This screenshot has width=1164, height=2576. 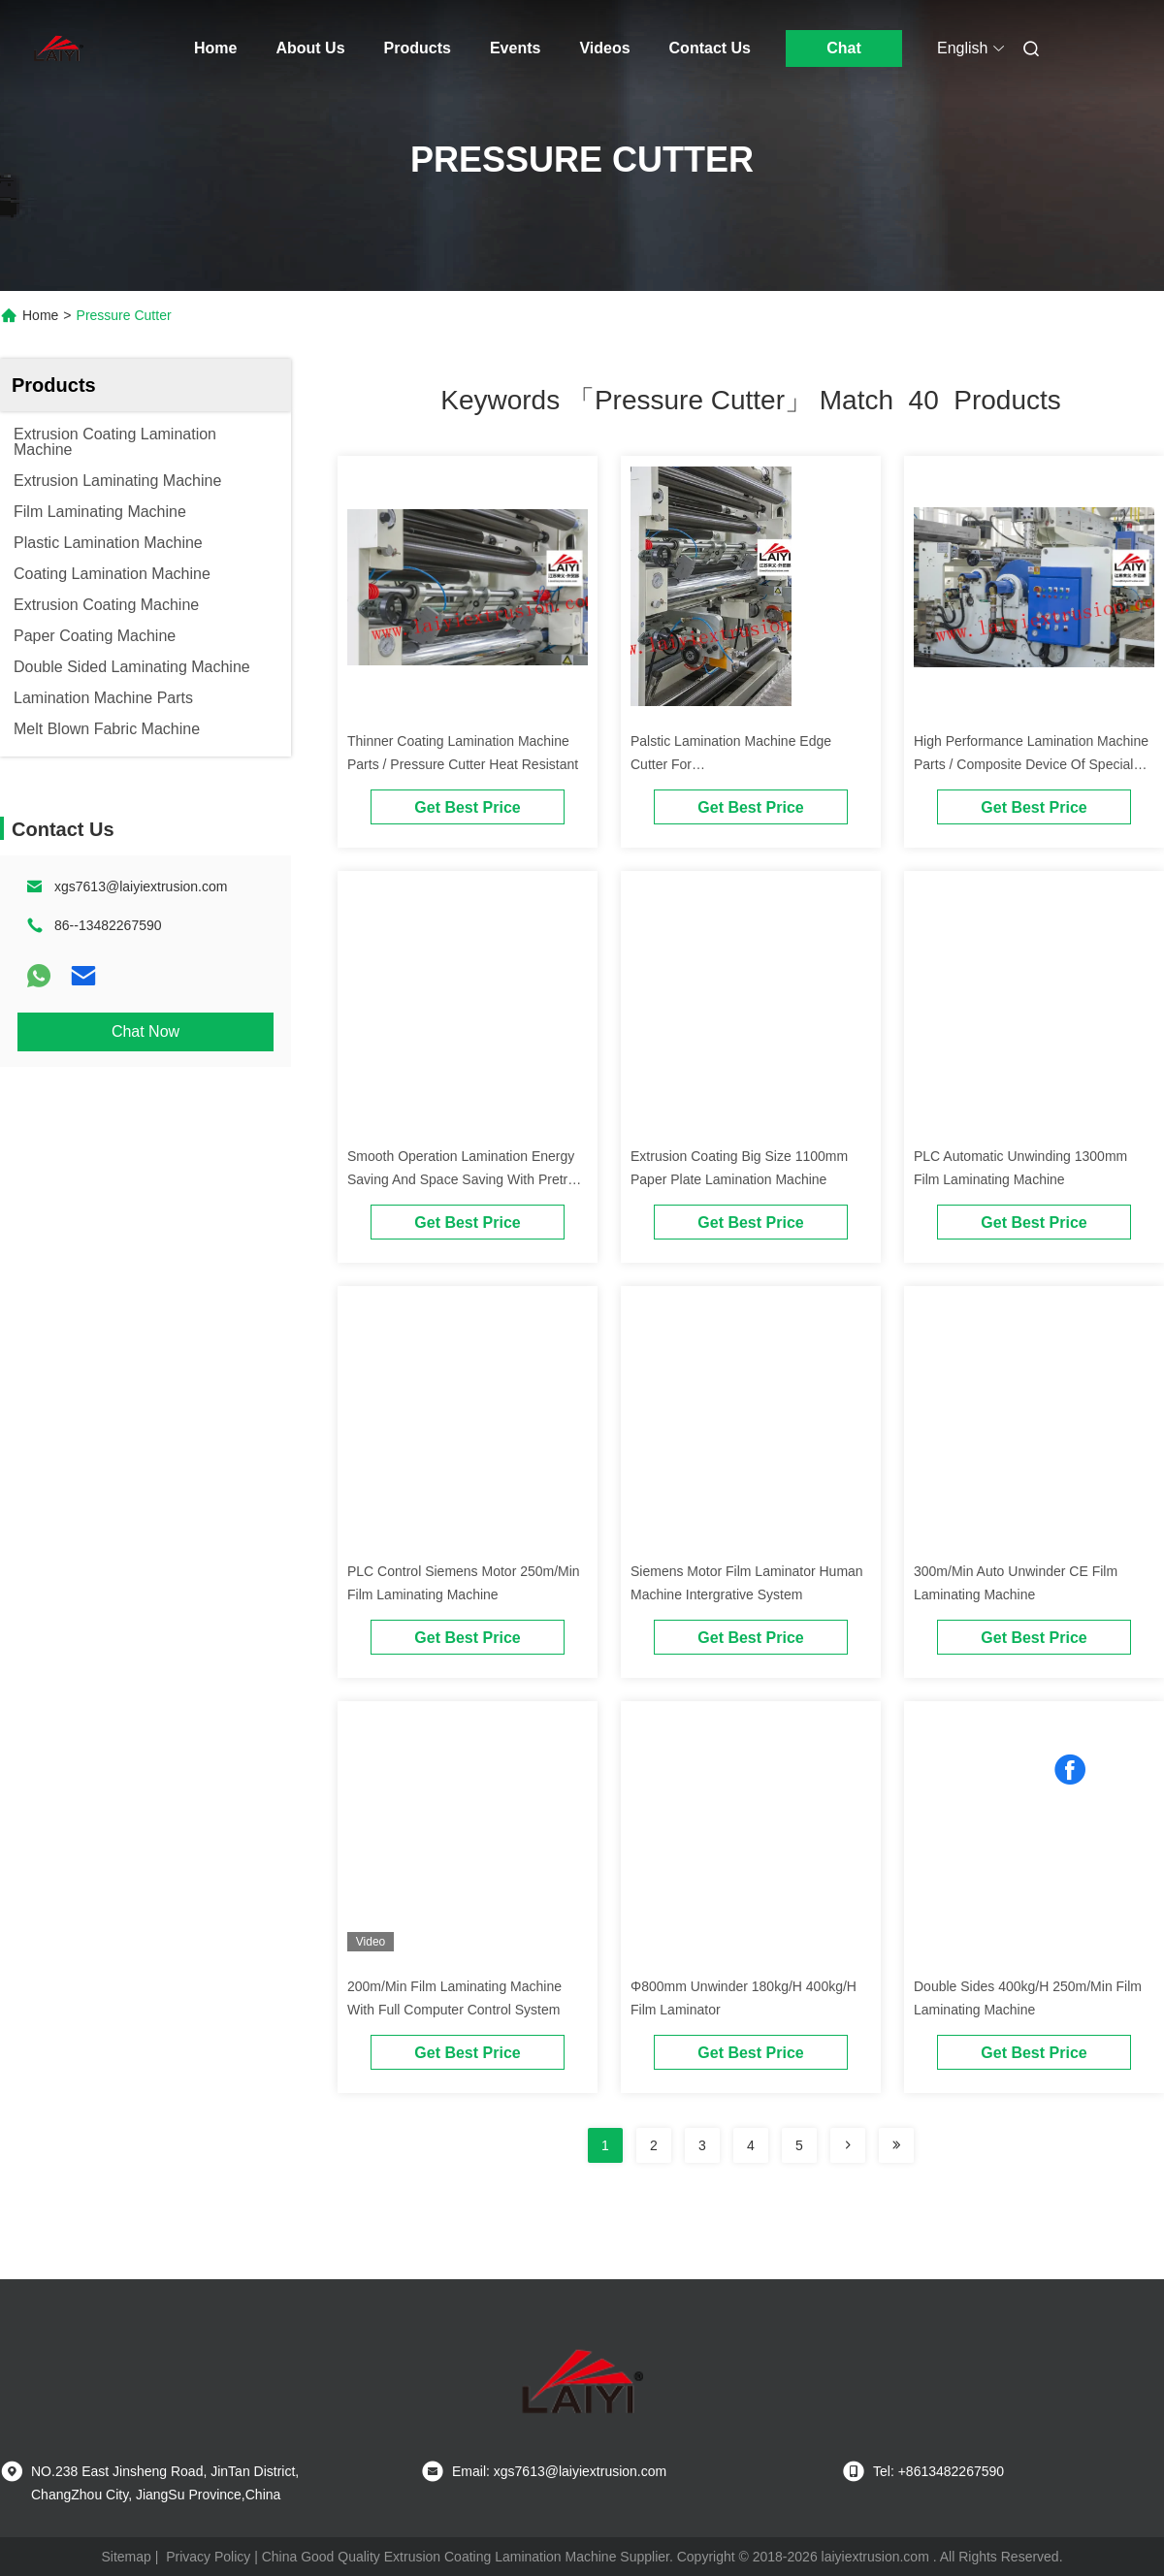 What do you see at coordinates (604, 48) in the screenshot?
I see `Videos` at bounding box center [604, 48].